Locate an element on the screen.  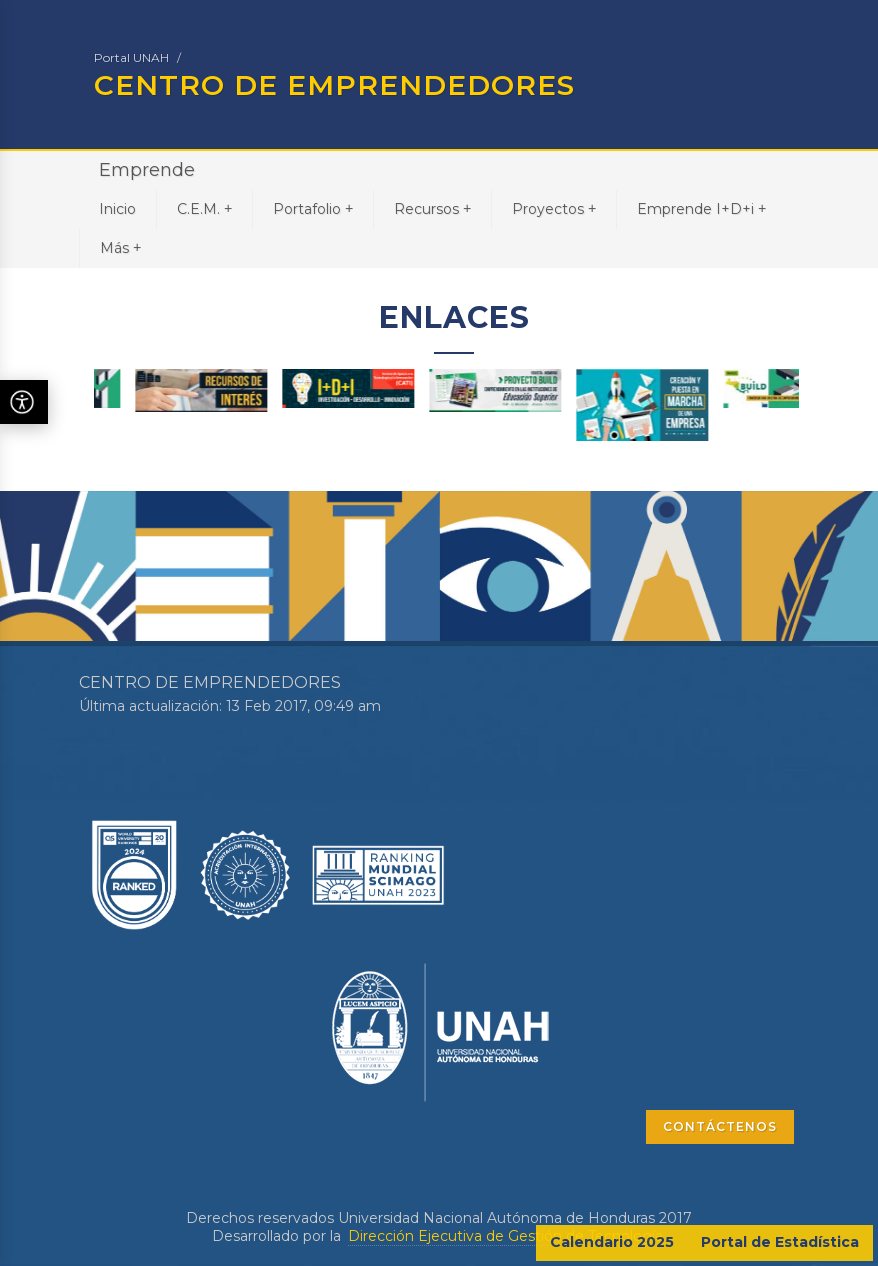
CONTÁCTENOS is located at coordinates (720, 1126).